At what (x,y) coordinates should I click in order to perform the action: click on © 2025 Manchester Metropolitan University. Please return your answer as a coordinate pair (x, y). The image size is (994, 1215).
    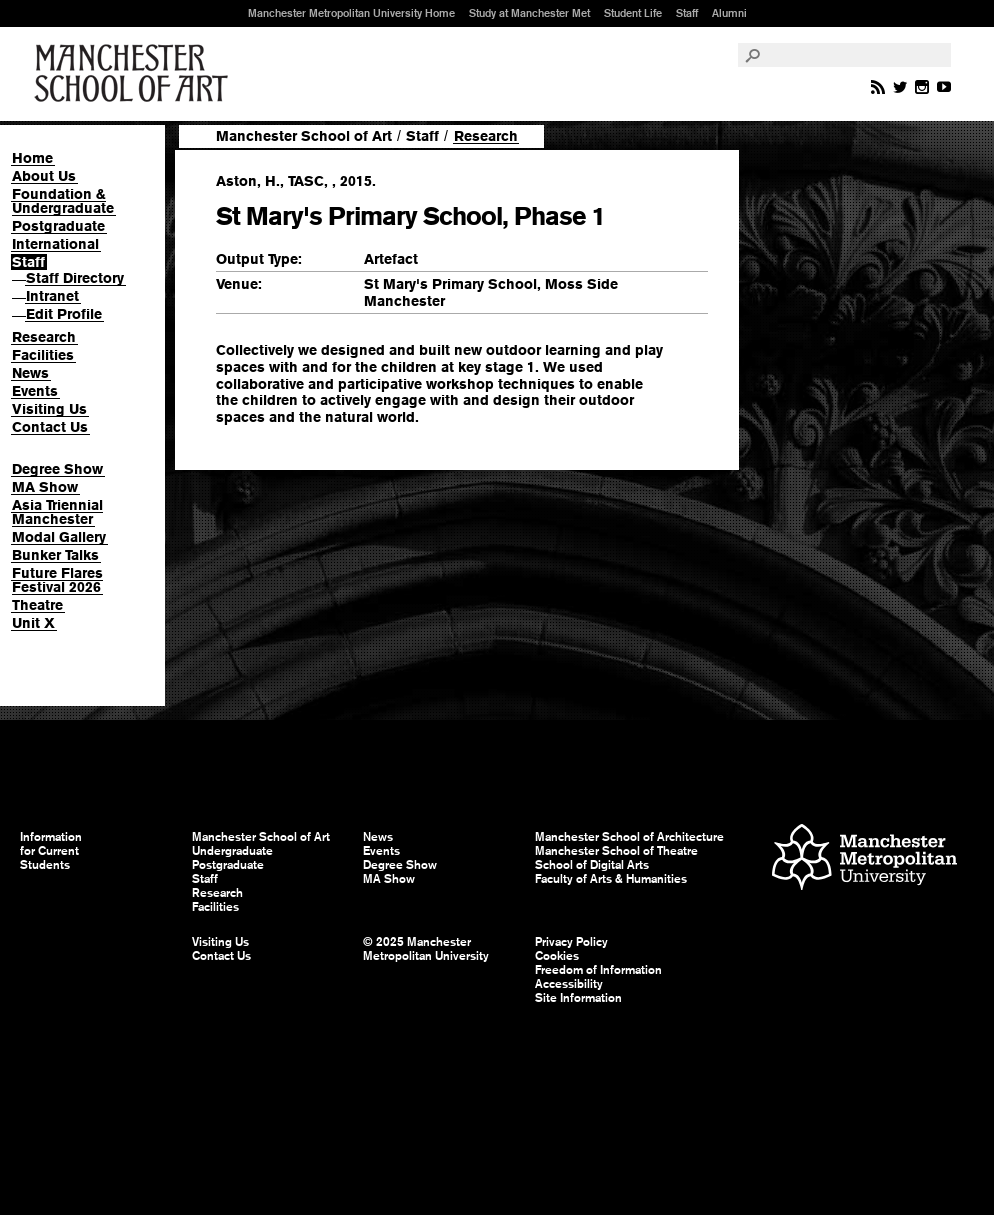
    Looking at the image, I should click on (426, 949).